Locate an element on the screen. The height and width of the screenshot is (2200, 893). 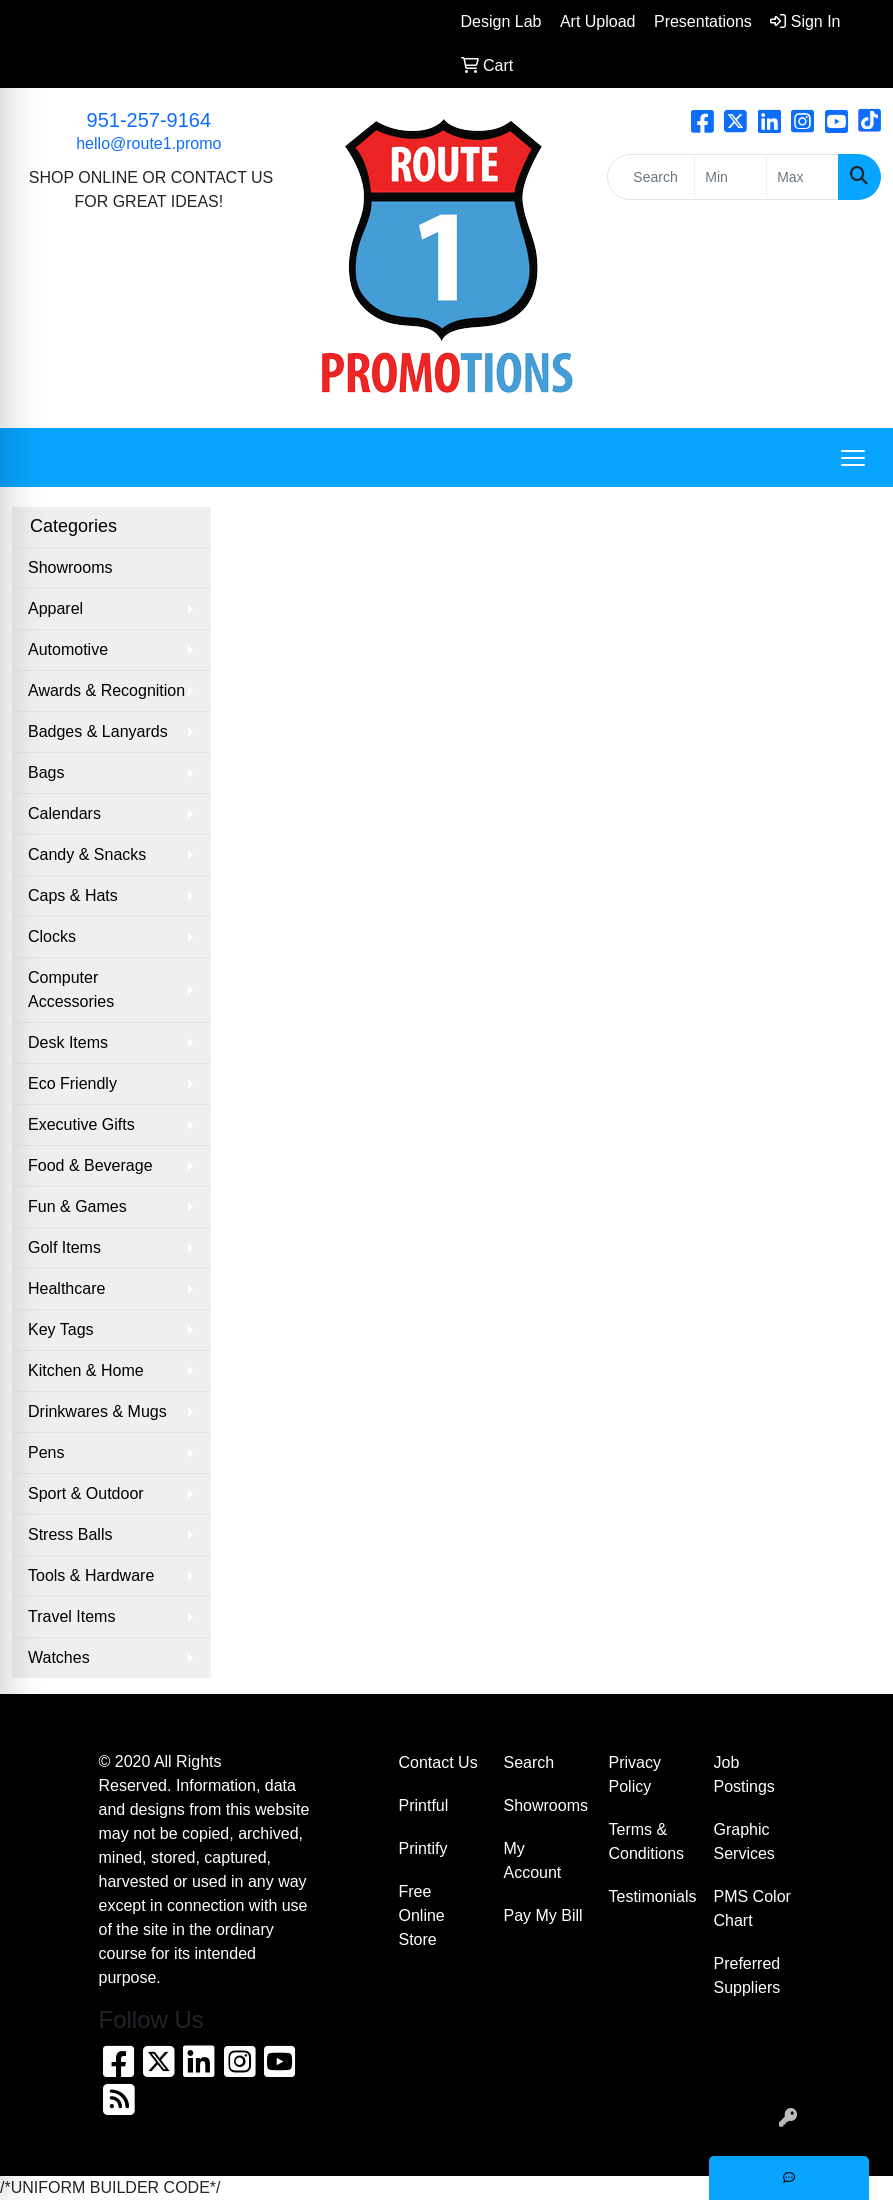
Badges & Lanyards is located at coordinates (98, 731).